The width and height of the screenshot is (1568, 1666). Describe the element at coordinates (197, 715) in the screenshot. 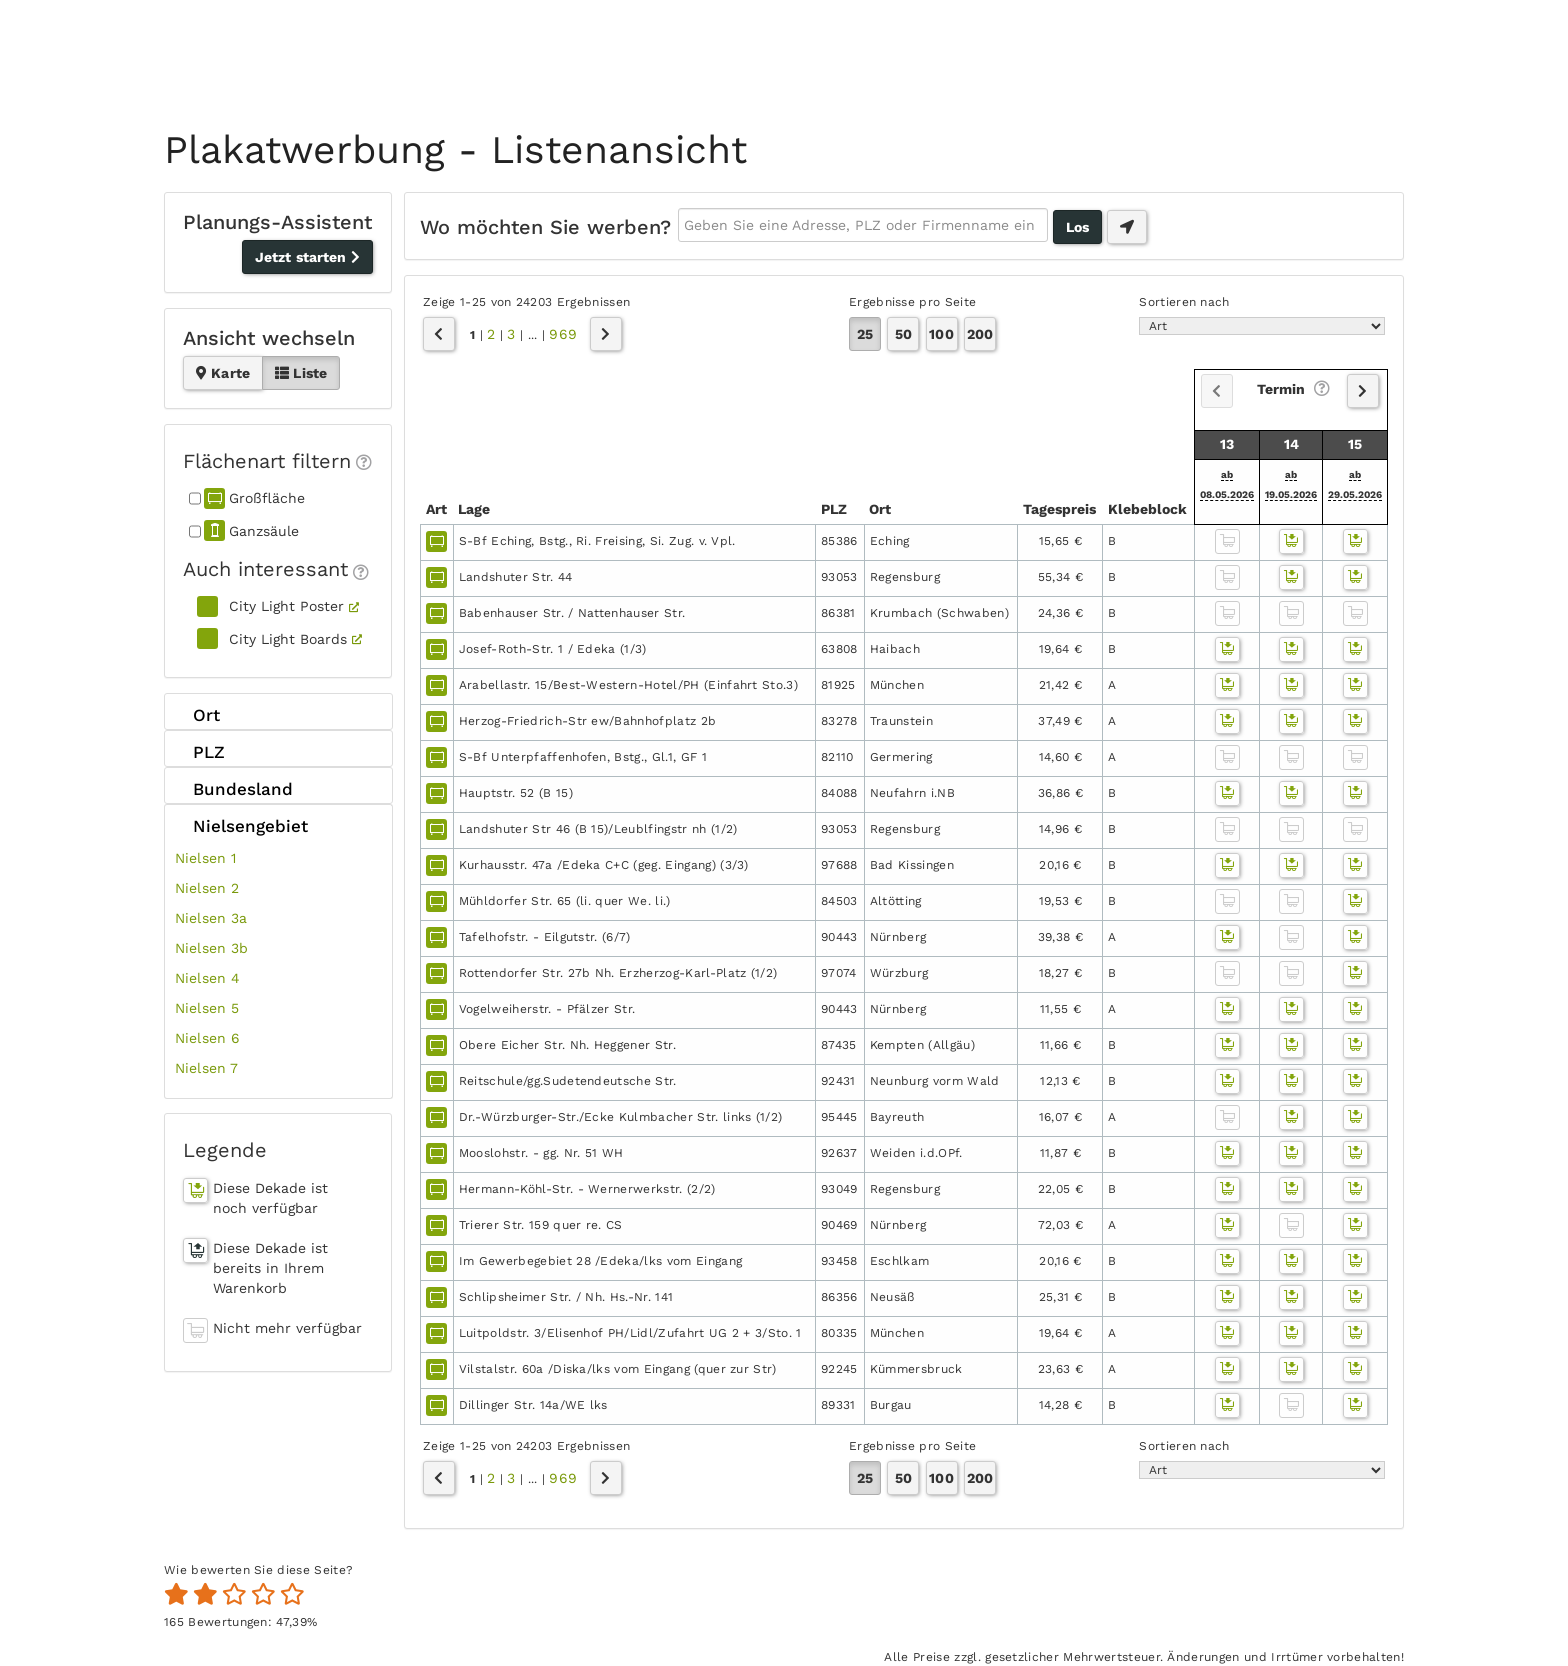

I see `Ort [tab]` at that location.